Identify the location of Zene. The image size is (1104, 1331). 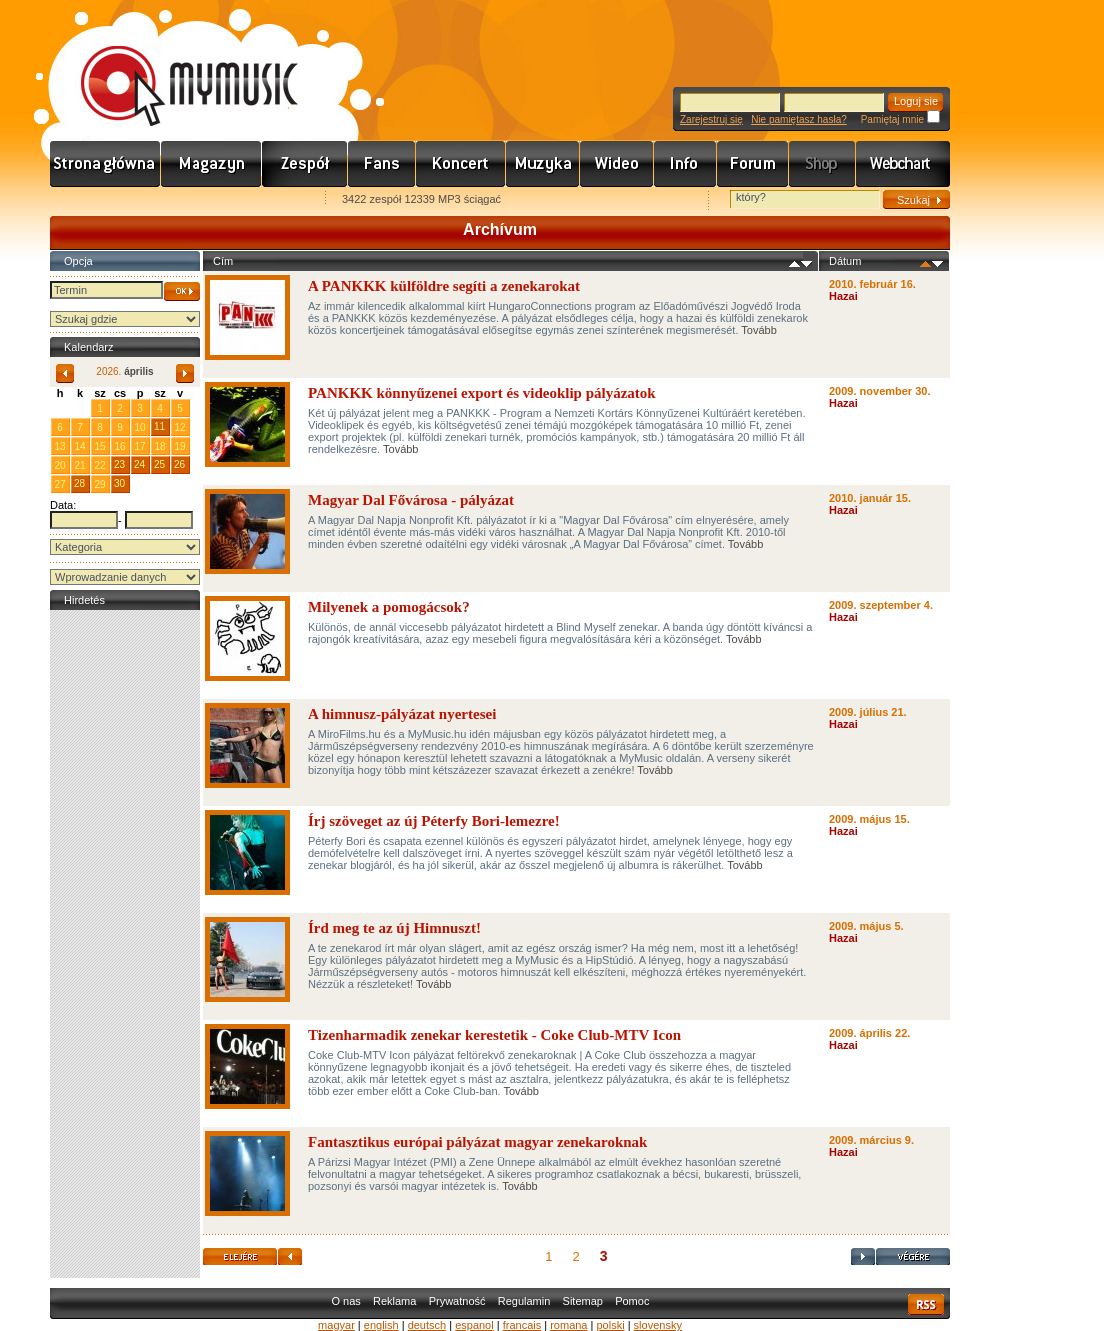
(543, 164).